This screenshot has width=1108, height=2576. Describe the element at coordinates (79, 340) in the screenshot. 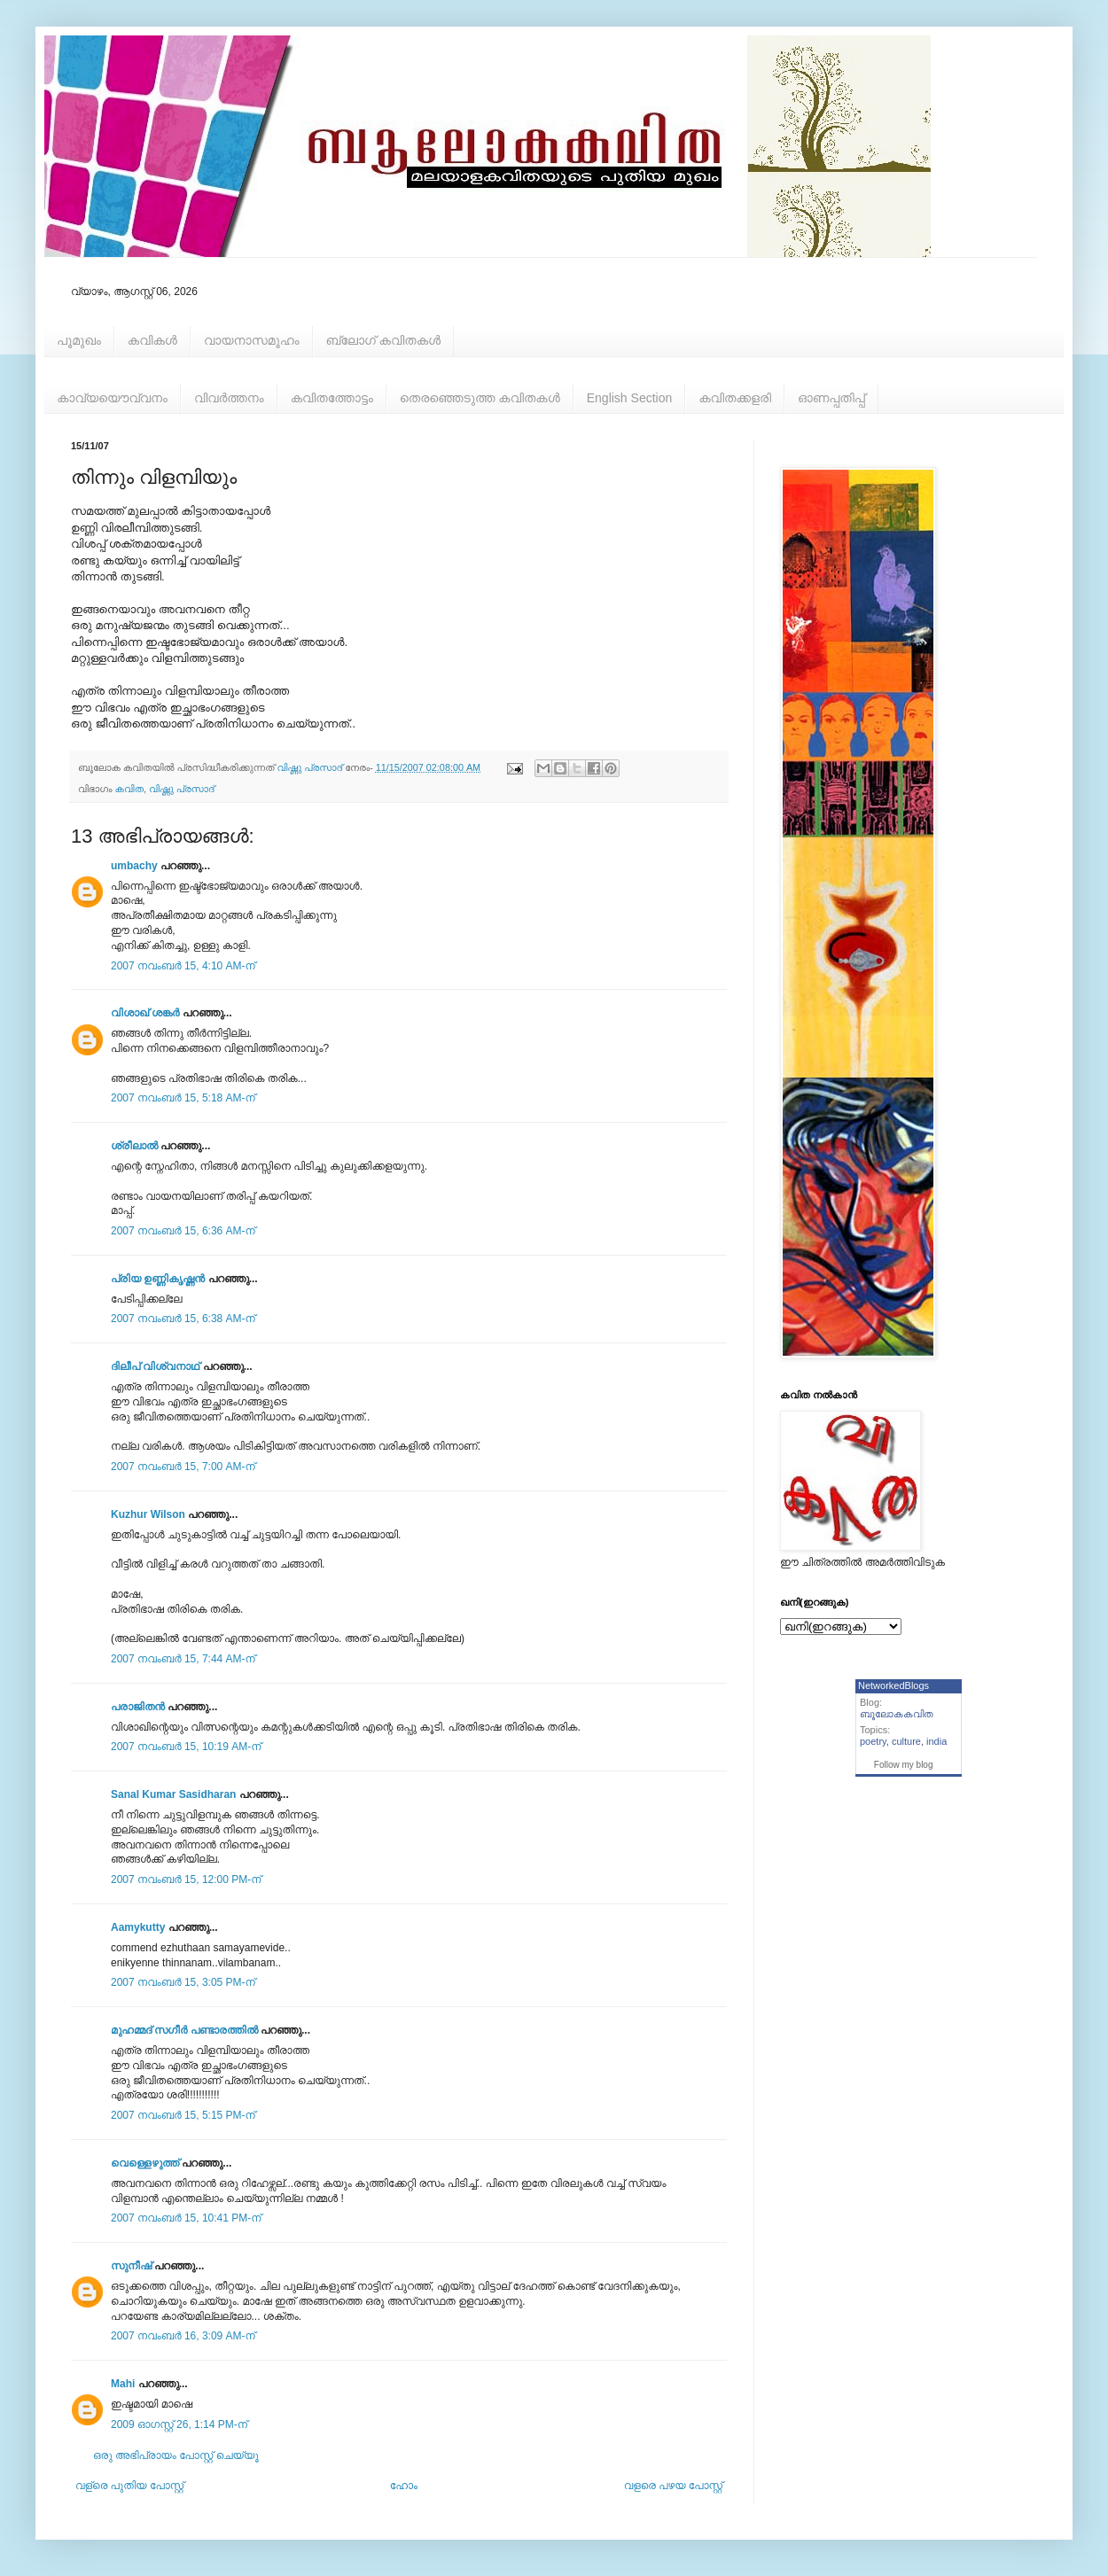

I see `പൂമുഖം` at that location.